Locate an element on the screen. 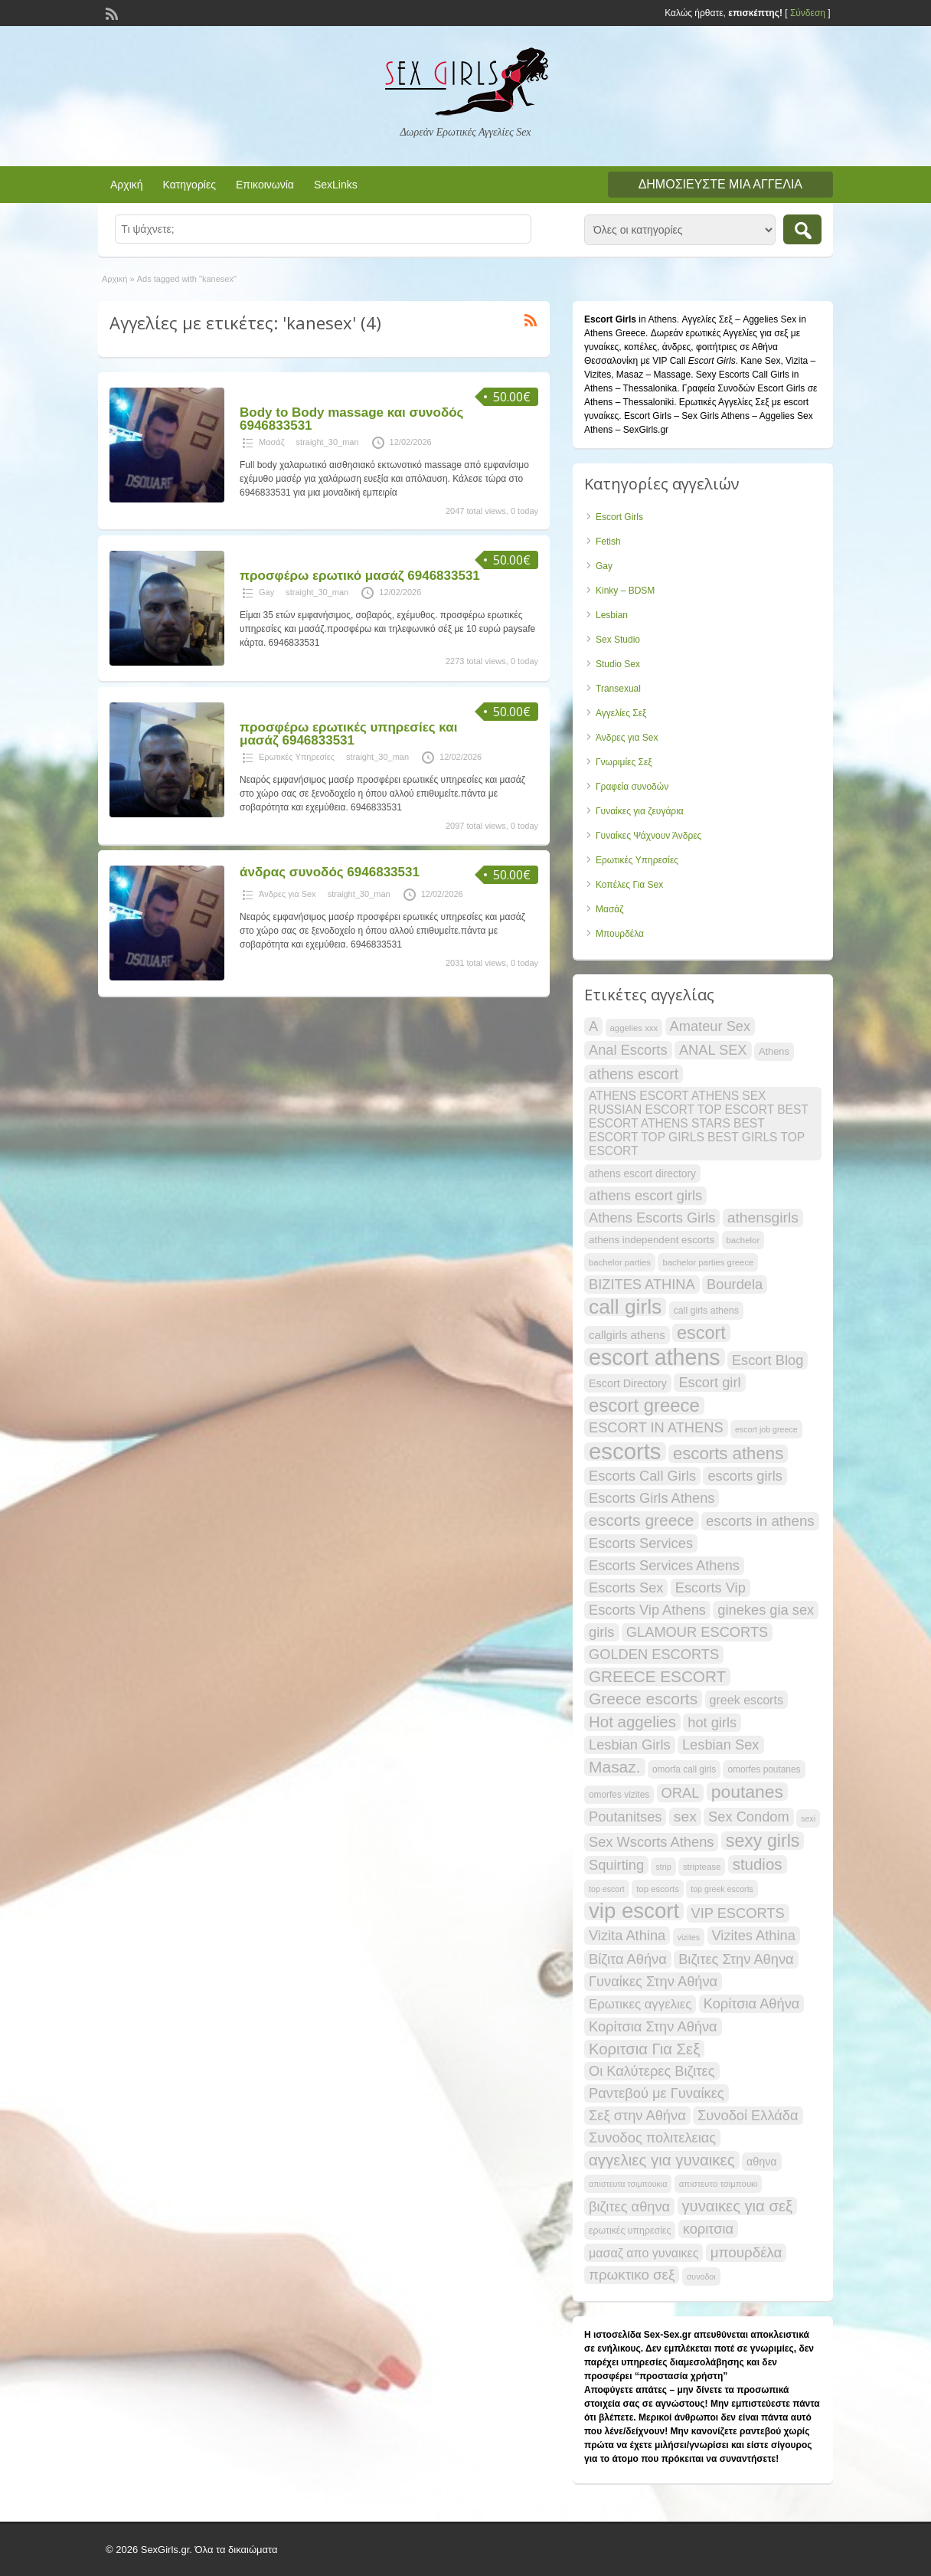 Image resolution: width=931 pixels, height=2576 pixels. Κοριτσια Για Σεξ [Κοριτσια Για Σεξ (41 items)] is located at coordinates (644, 2049).